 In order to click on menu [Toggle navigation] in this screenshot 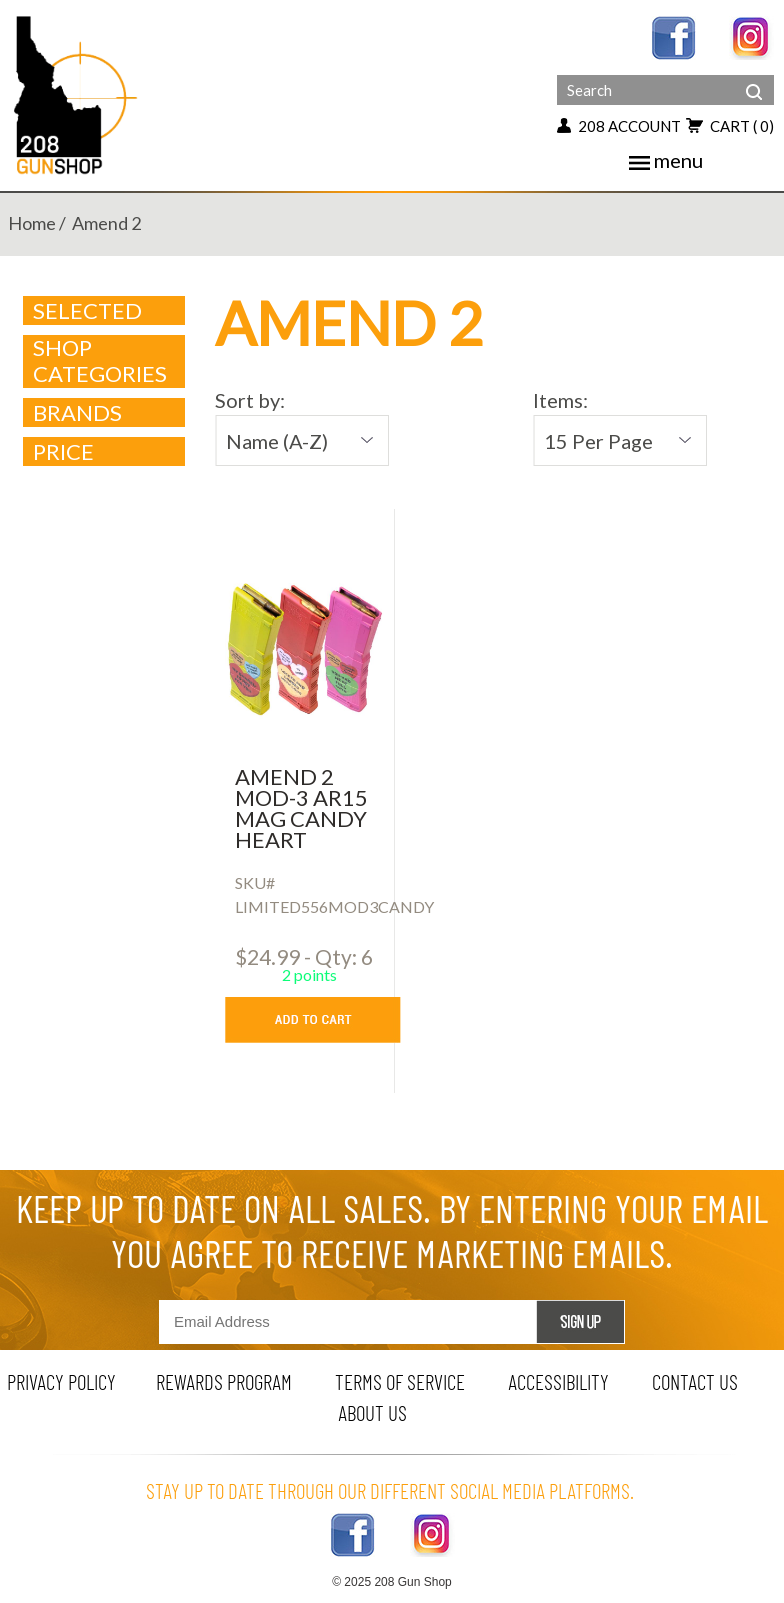, I will do `click(666, 160)`.